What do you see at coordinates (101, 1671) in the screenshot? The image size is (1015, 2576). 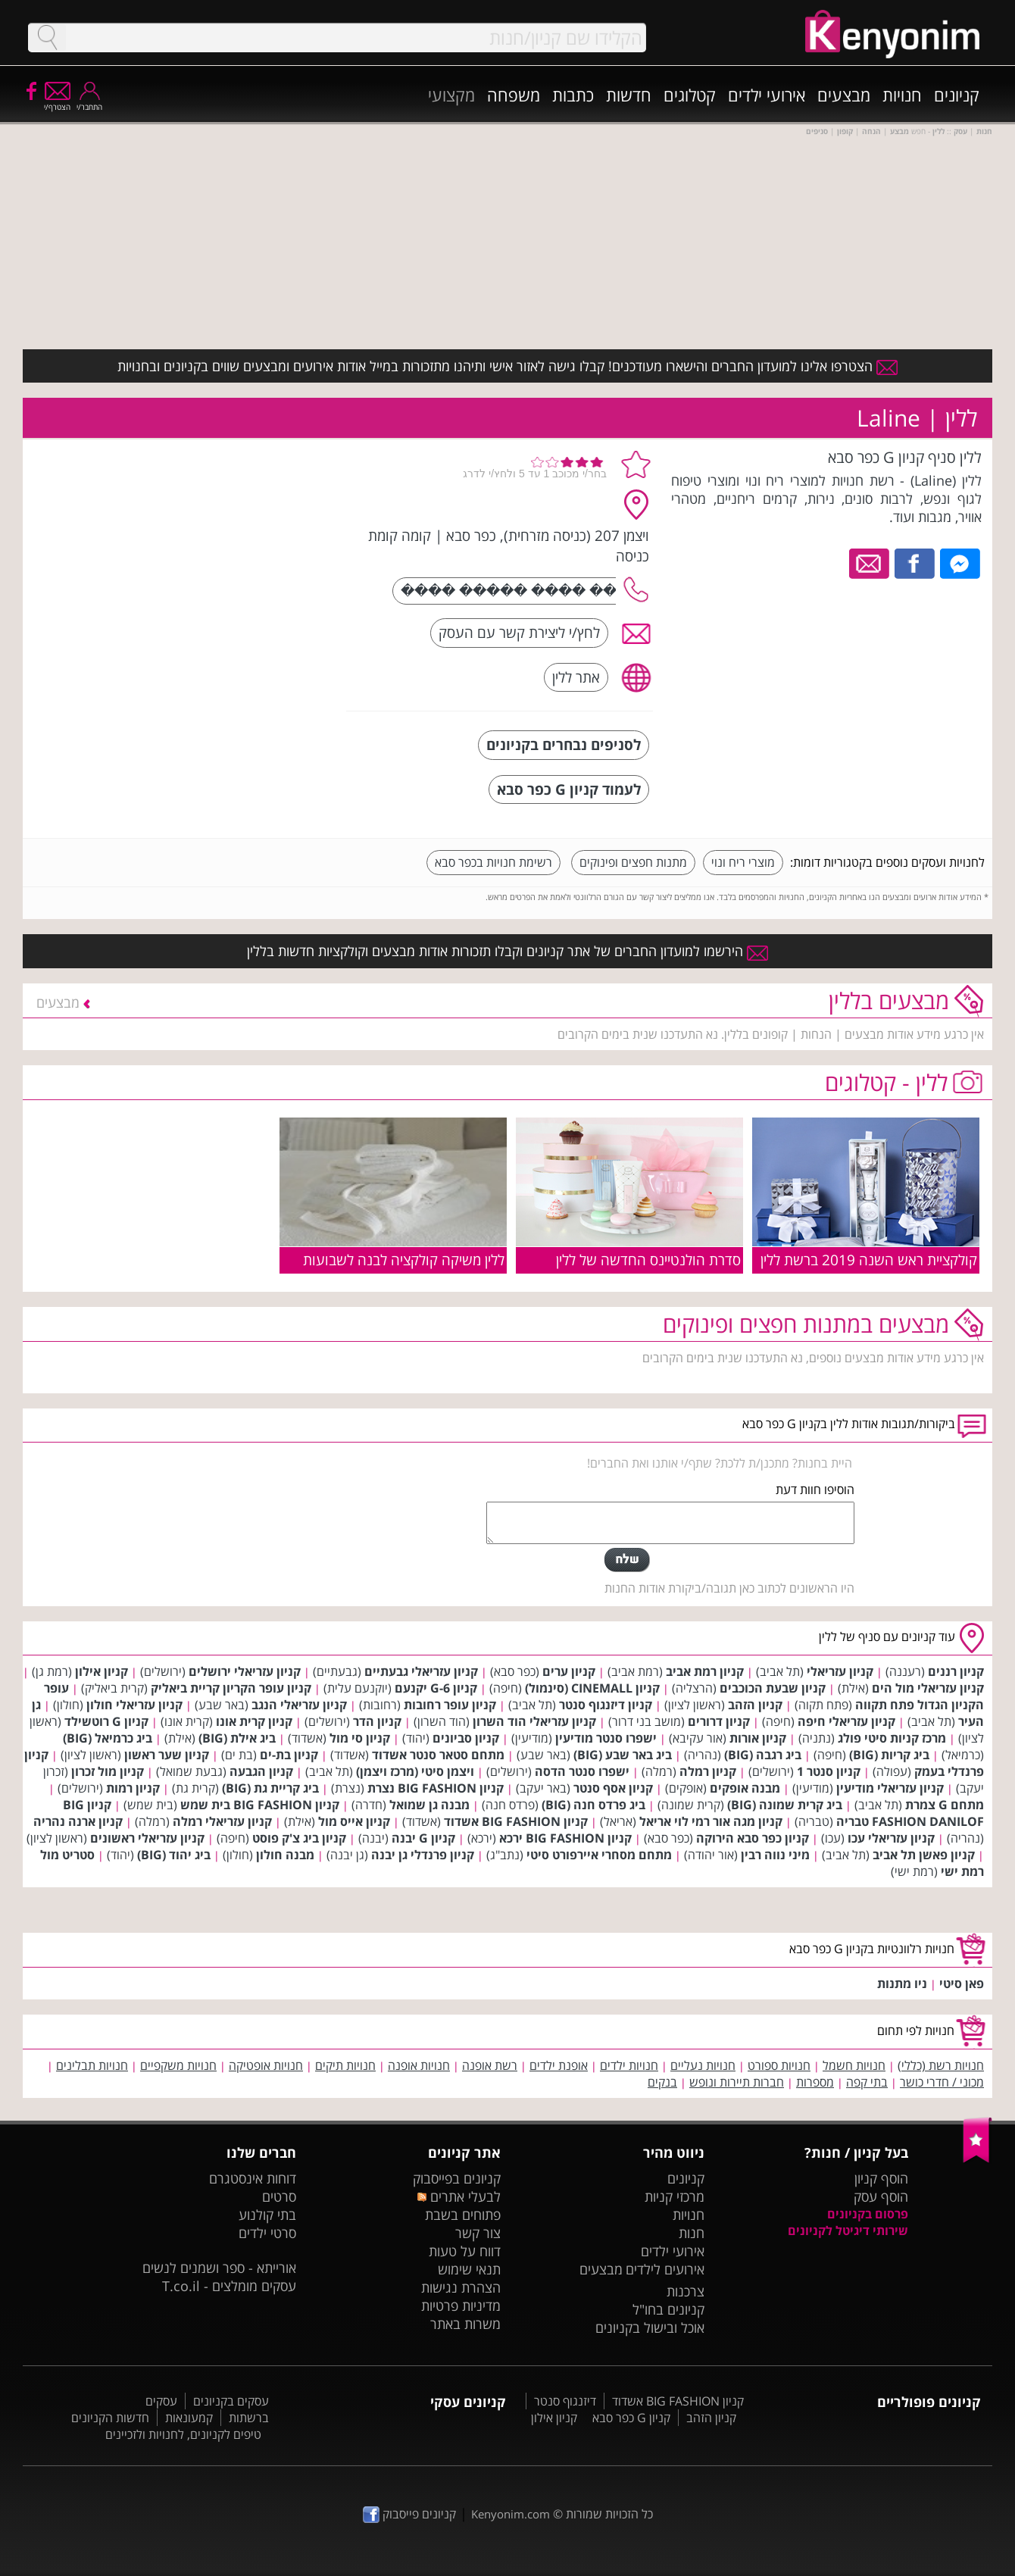 I see `קניון אילון` at bounding box center [101, 1671].